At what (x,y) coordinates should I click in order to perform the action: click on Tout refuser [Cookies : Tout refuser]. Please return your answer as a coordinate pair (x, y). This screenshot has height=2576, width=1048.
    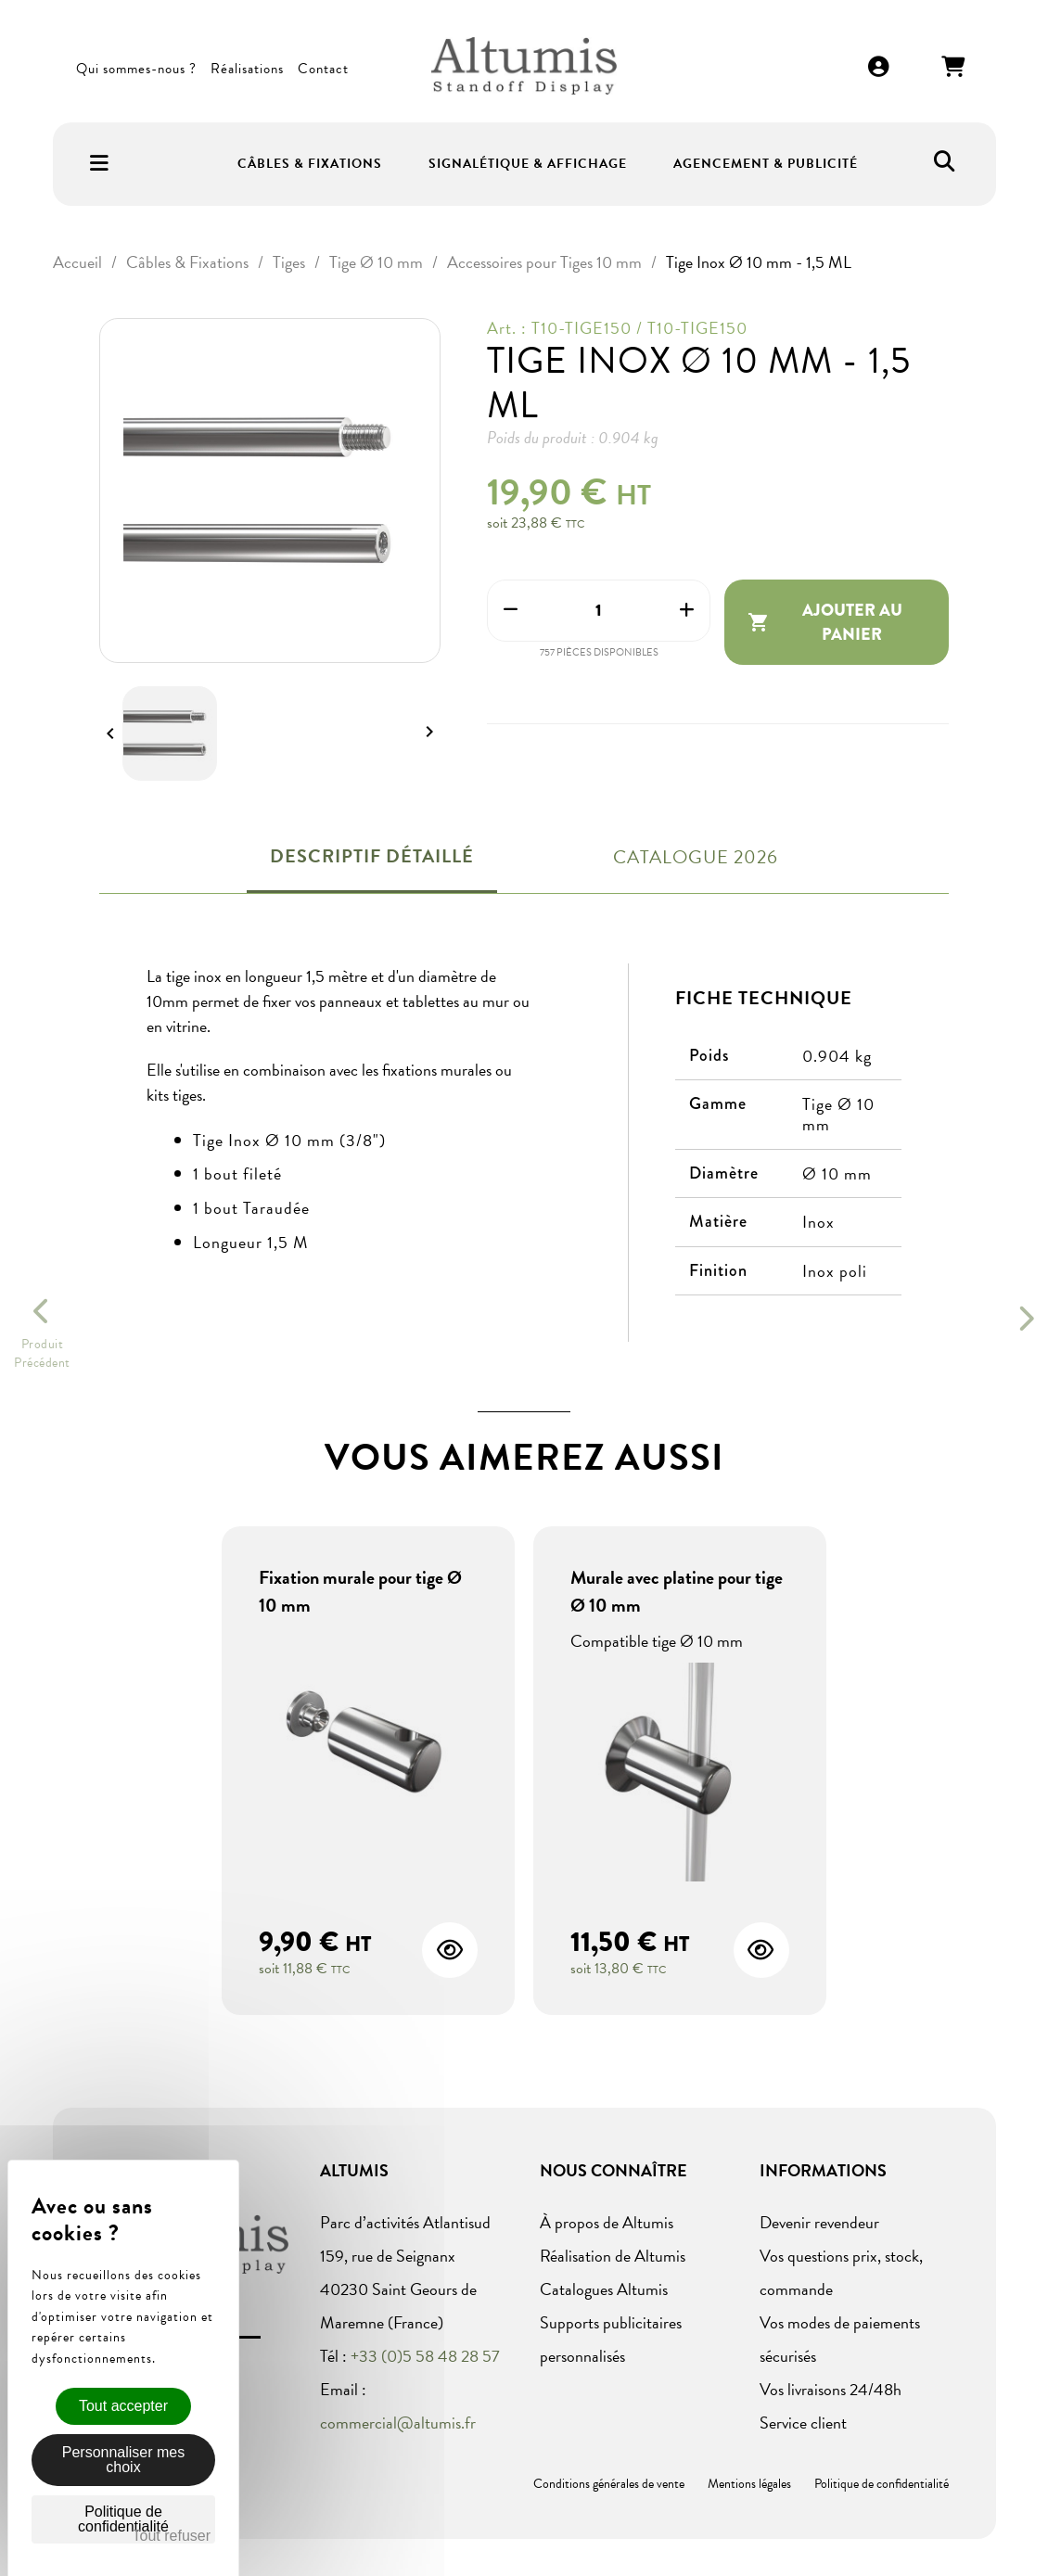
    Looking at the image, I should click on (172, 2536).